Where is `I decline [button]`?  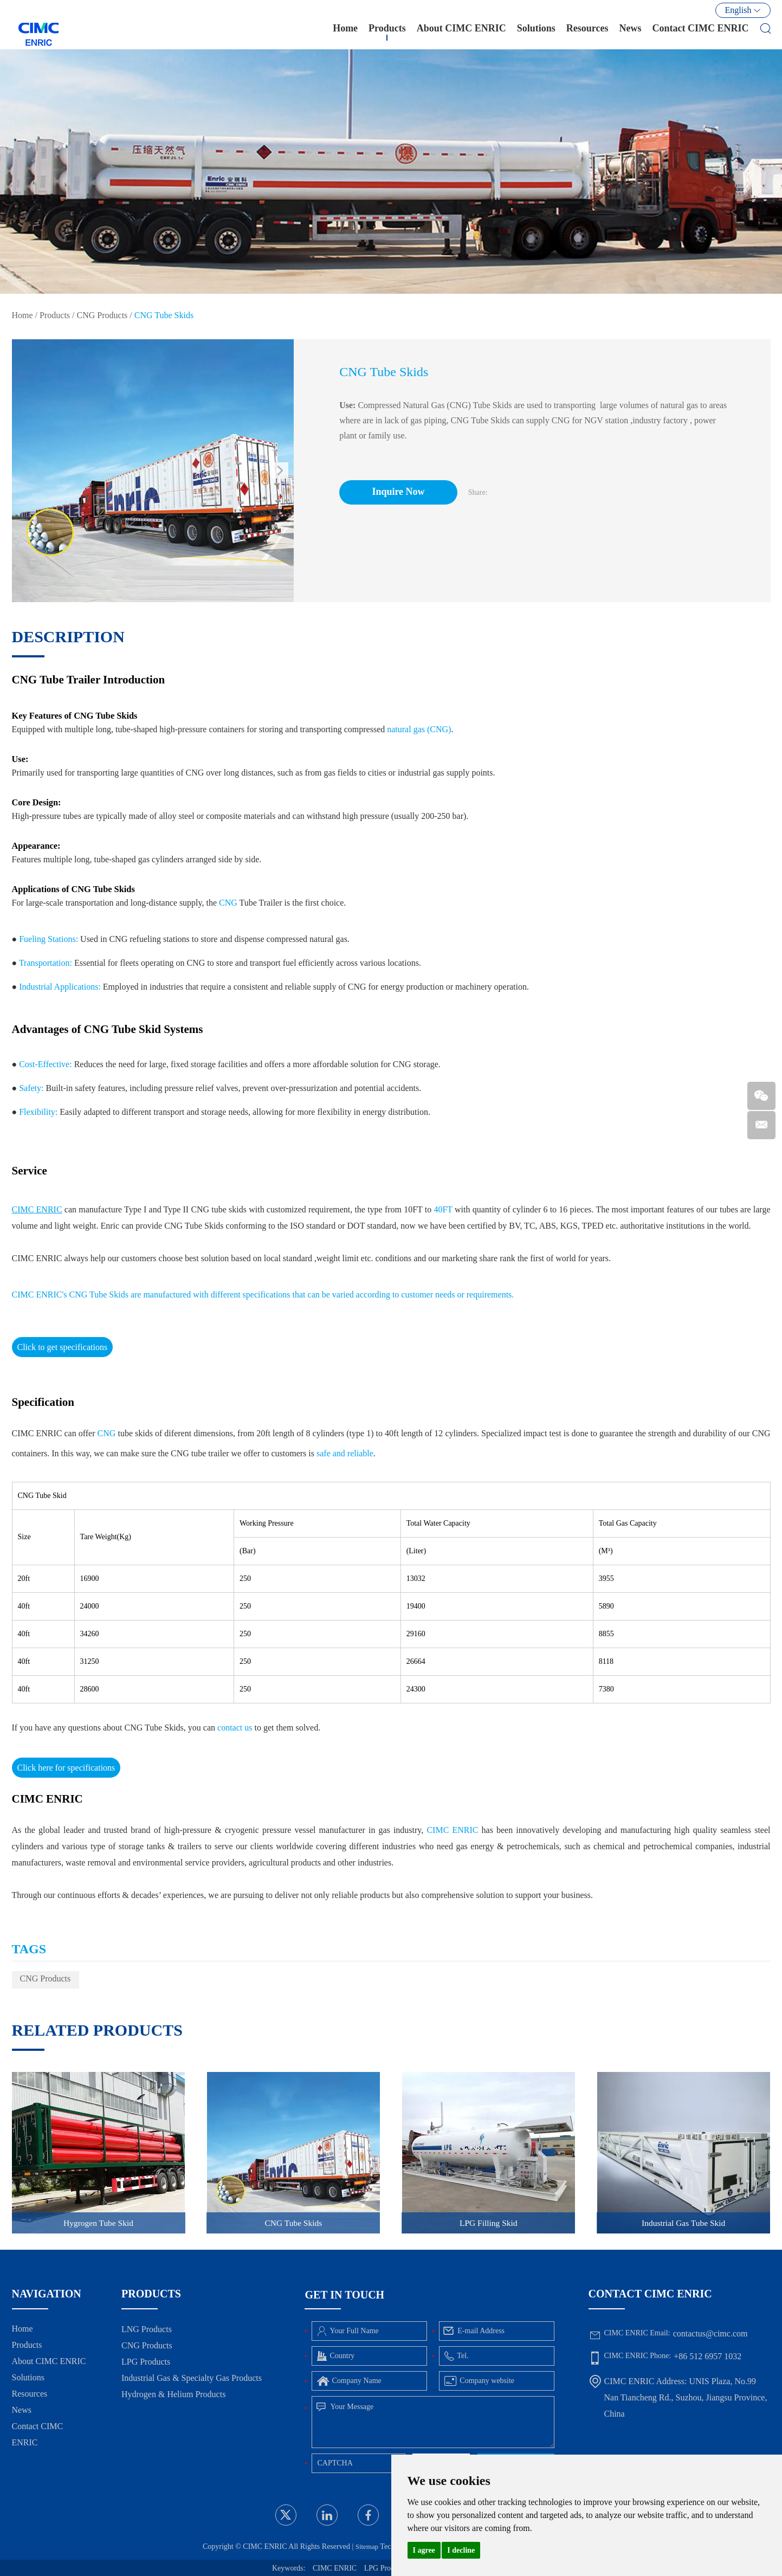
I decline [button] is located at coordinates (461, 2550).